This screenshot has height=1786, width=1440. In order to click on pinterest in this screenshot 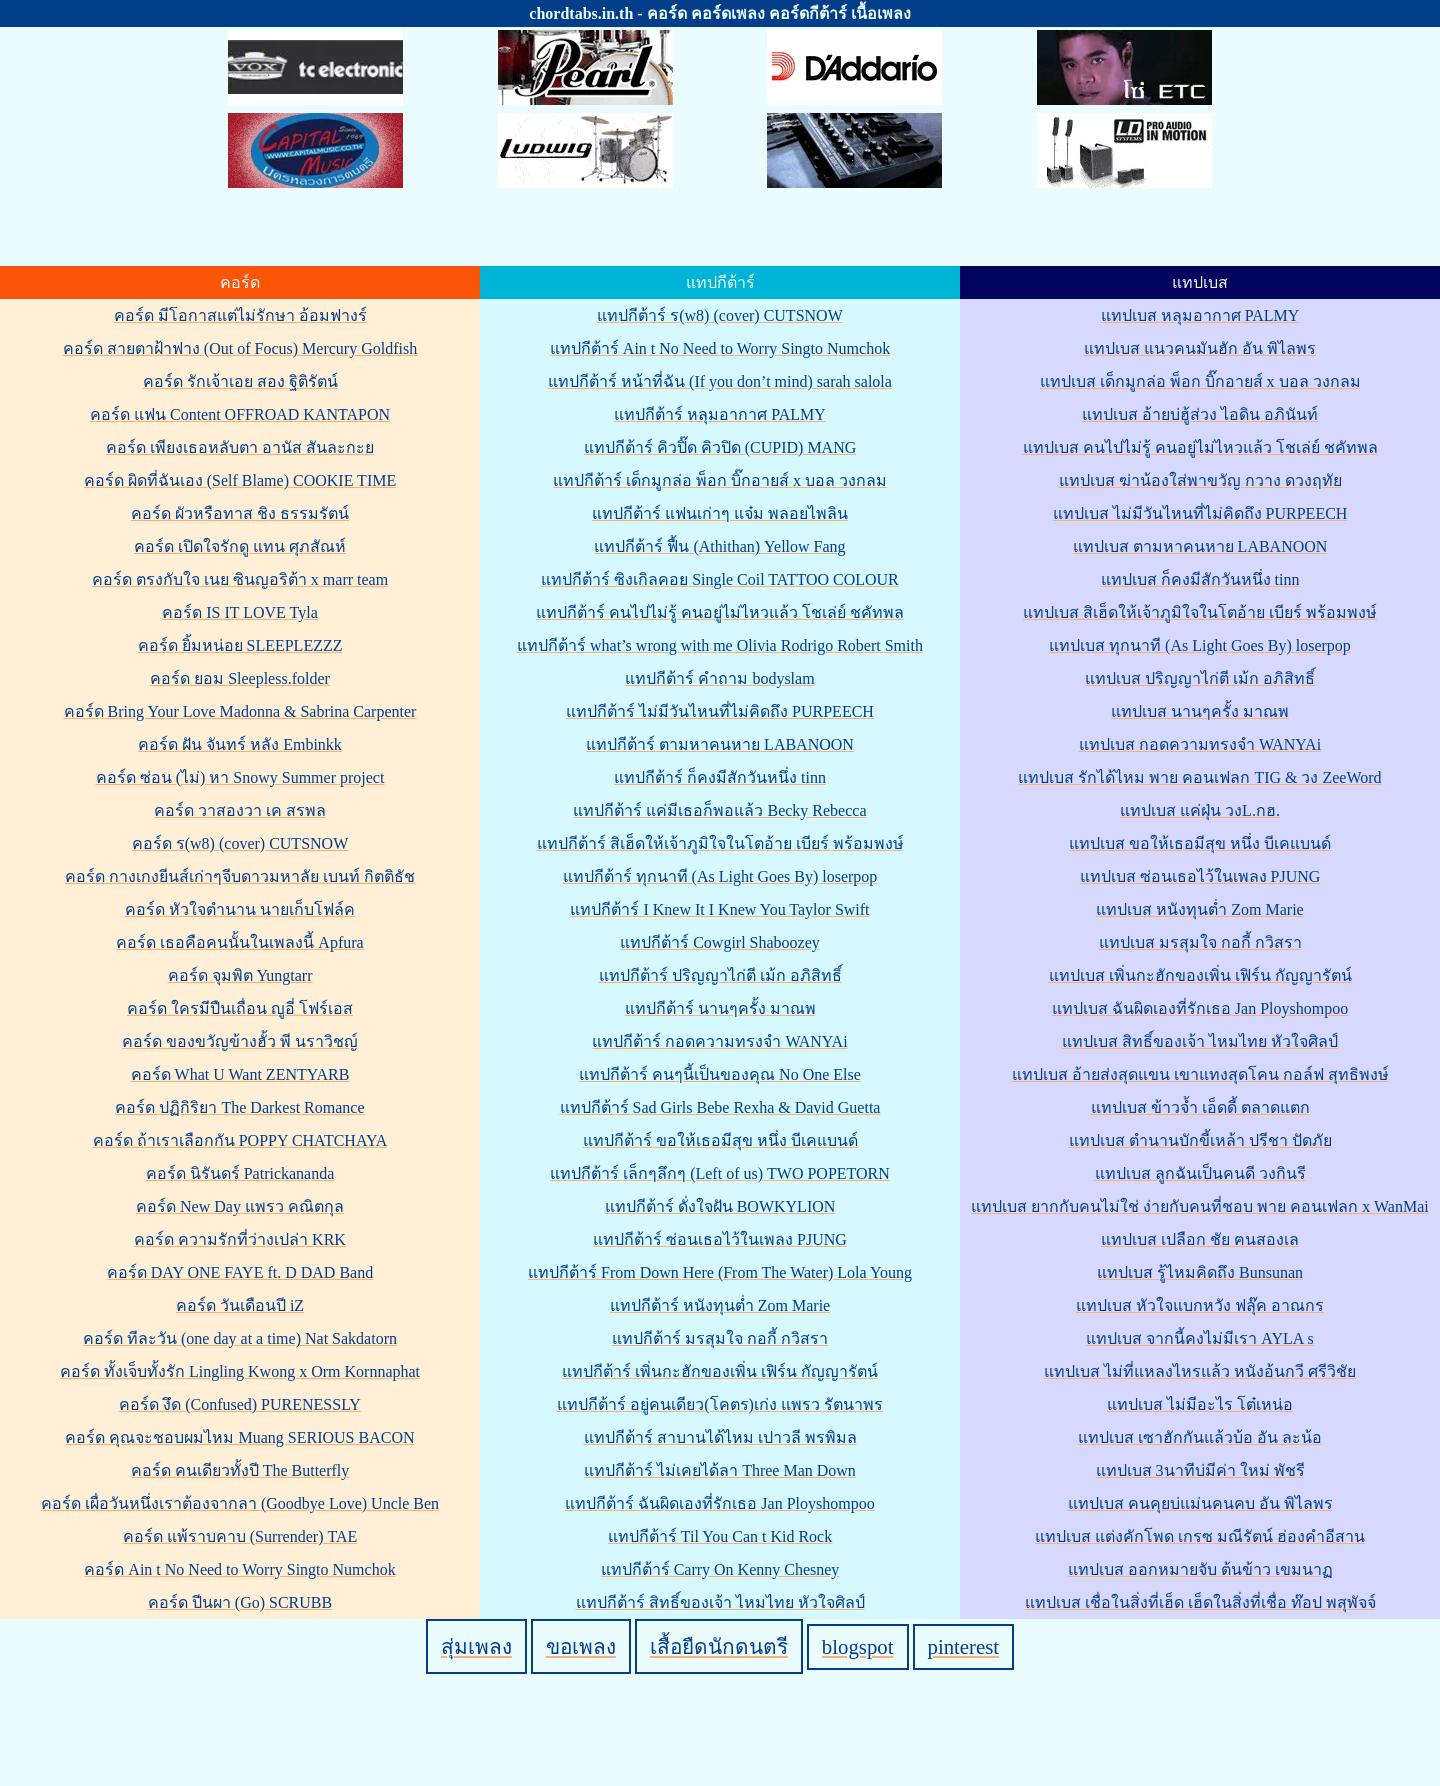, I will do `click(964, 1646)`.